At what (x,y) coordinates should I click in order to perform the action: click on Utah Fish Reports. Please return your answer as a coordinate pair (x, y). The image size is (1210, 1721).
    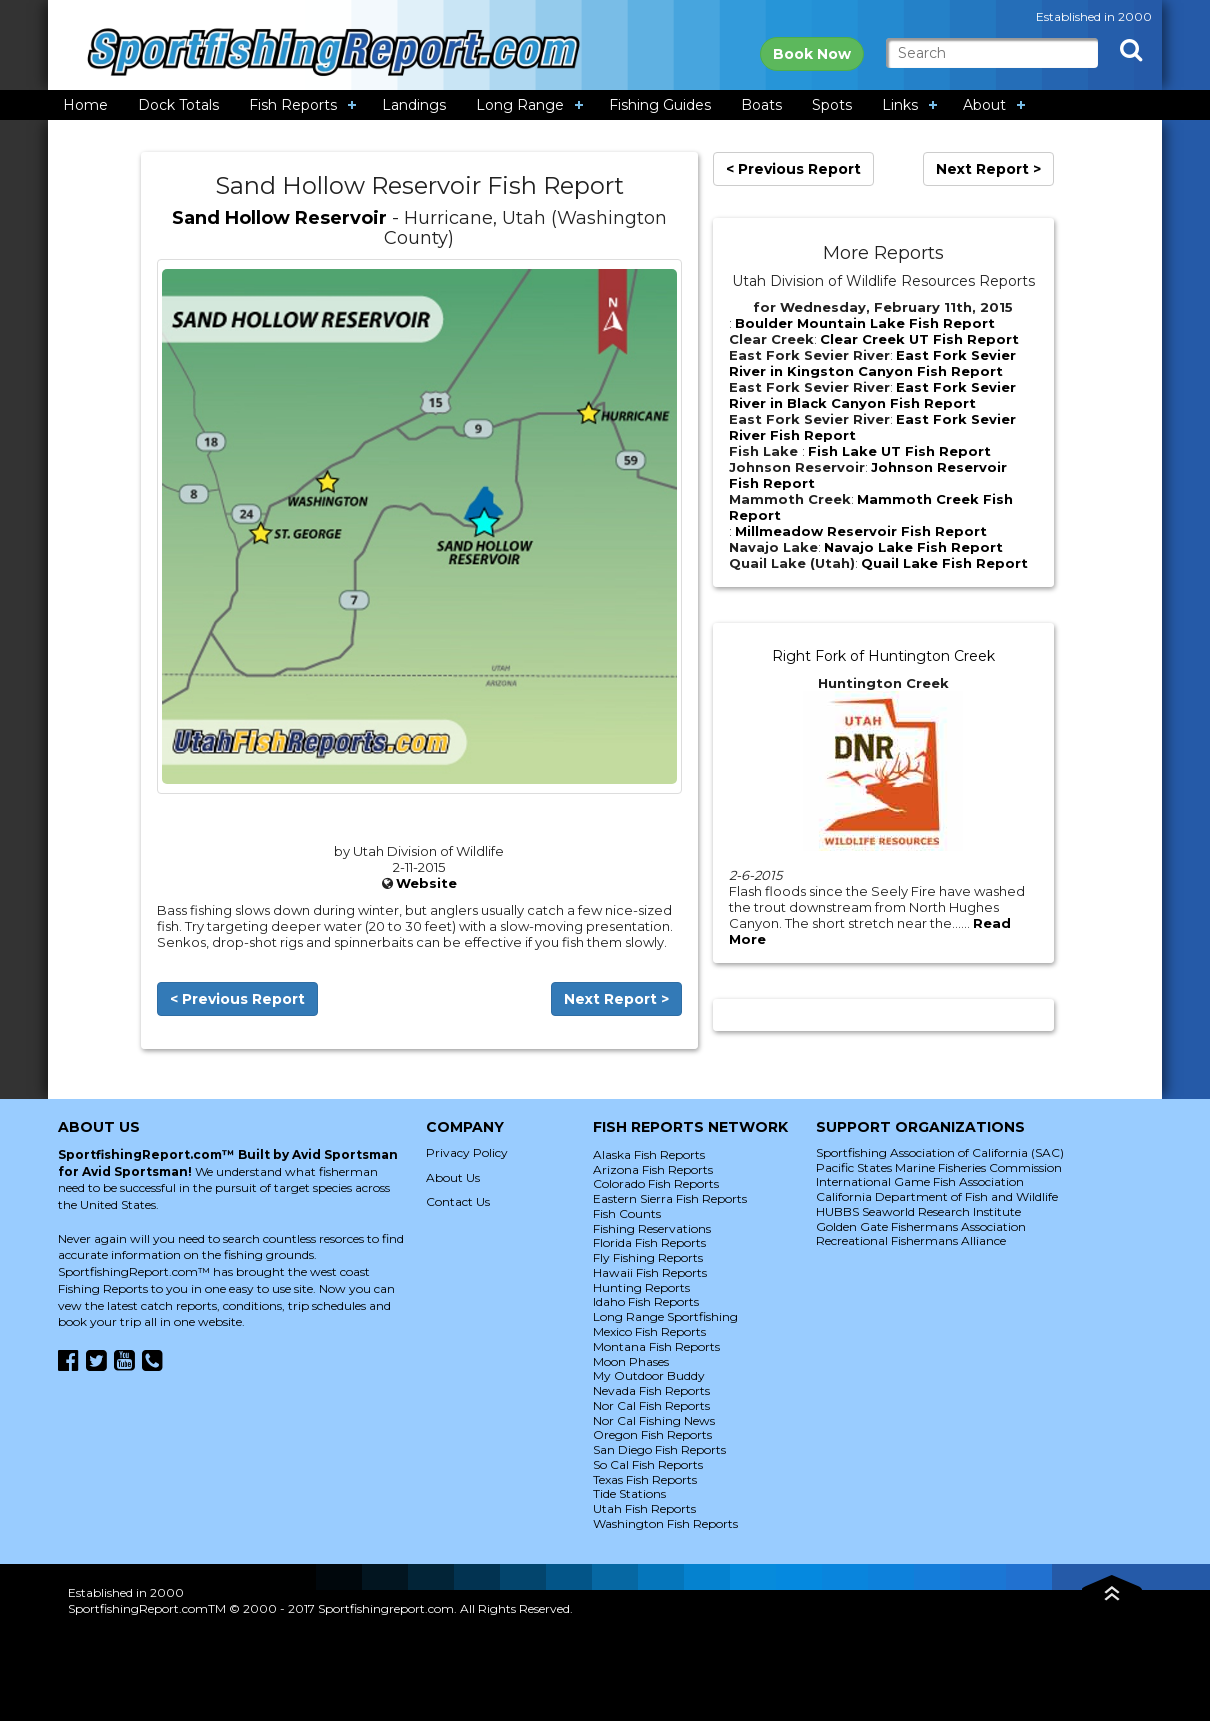
    Looking at the image, I should click on (644, 1508).